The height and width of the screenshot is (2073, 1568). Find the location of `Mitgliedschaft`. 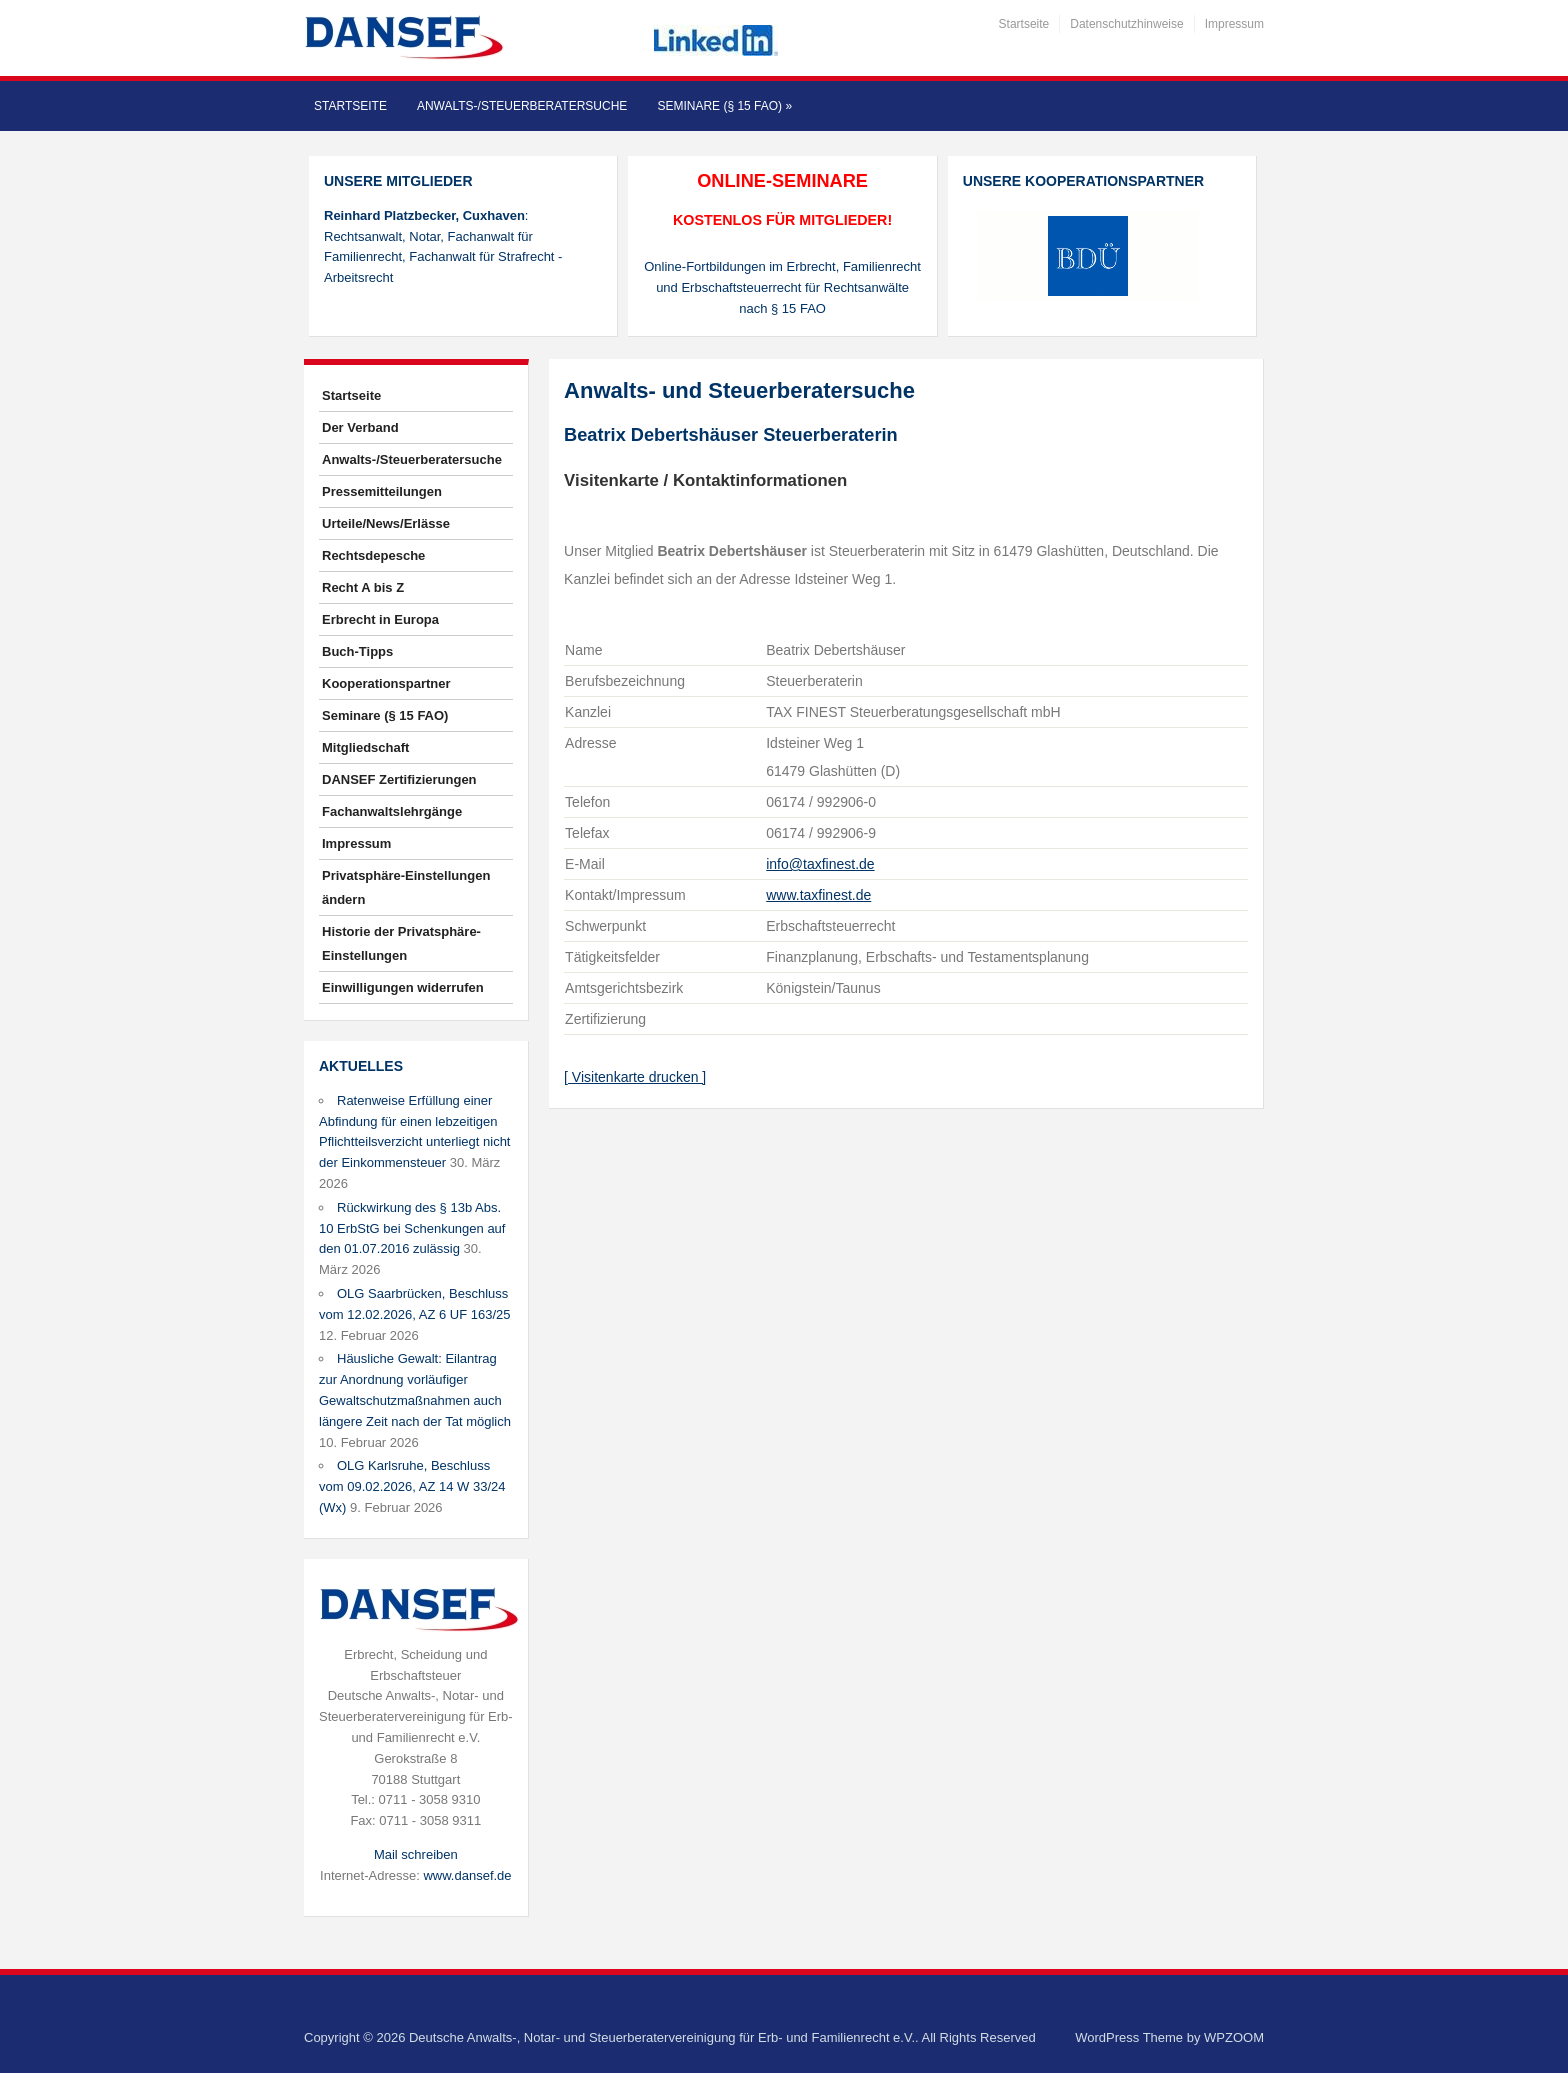

Mitgliedschaft is located at coordinates (365, 747).